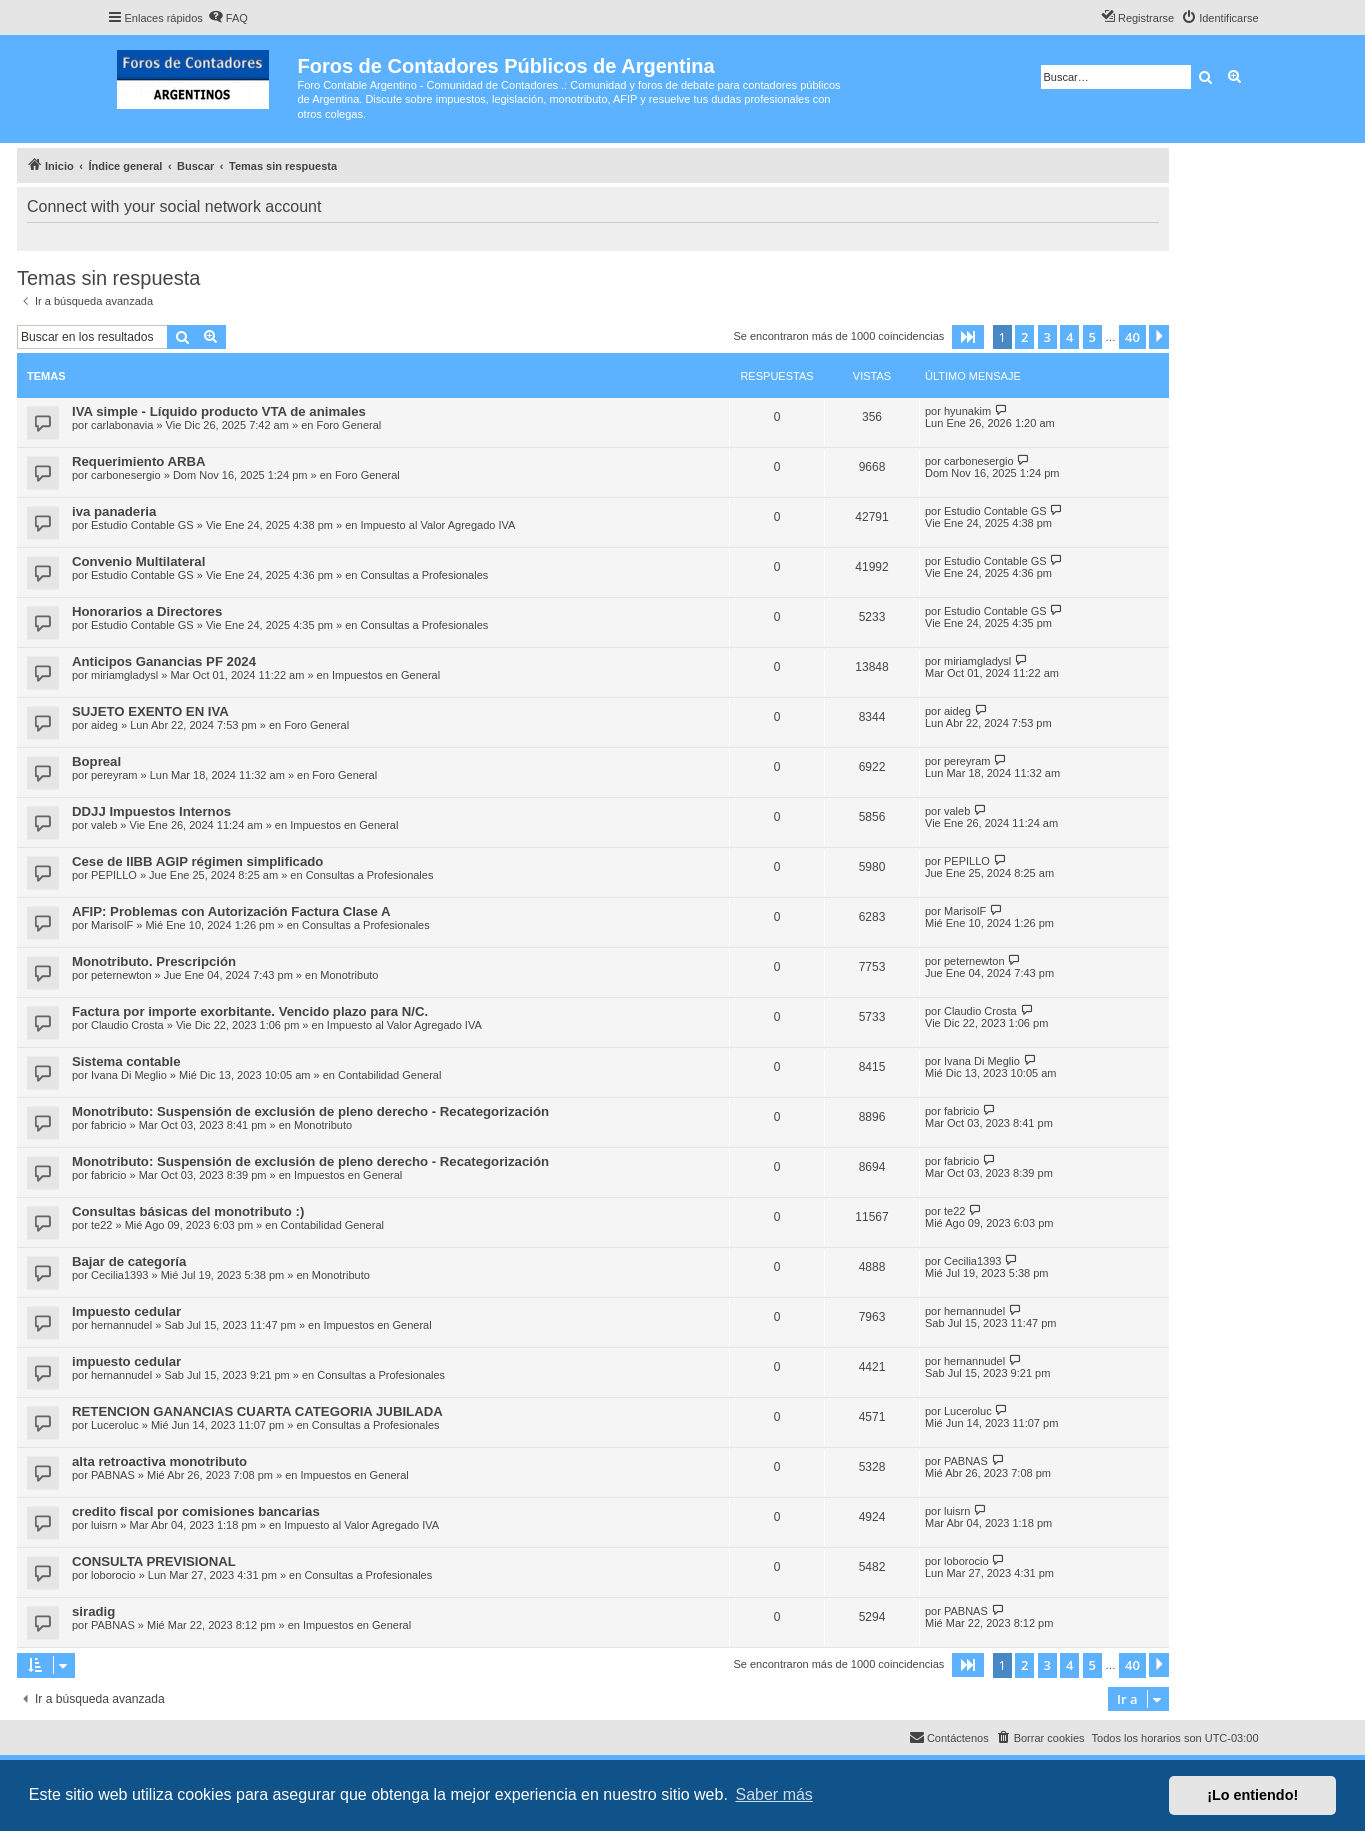  Describe the element at coordinates (774, 1794) in the screenshot. I see `Saber más [button]` at that location.